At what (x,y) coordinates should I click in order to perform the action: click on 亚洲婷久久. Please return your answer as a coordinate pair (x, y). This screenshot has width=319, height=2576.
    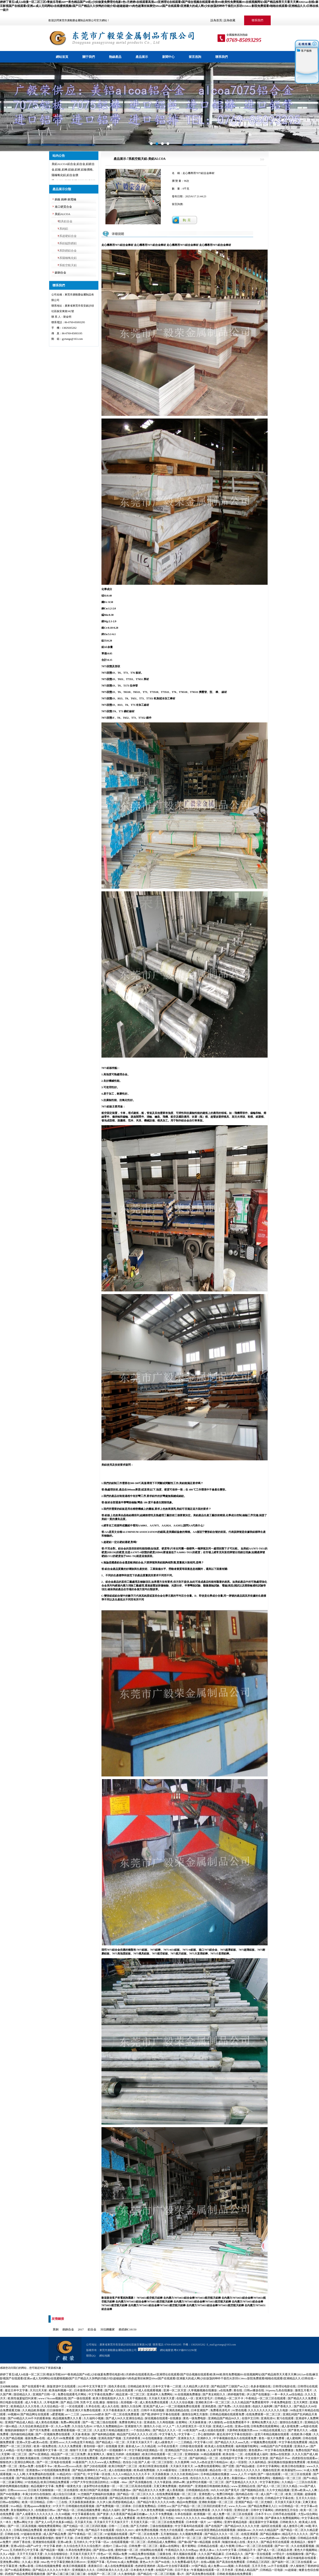
    Looking at the image, I should click on (204, 2438).